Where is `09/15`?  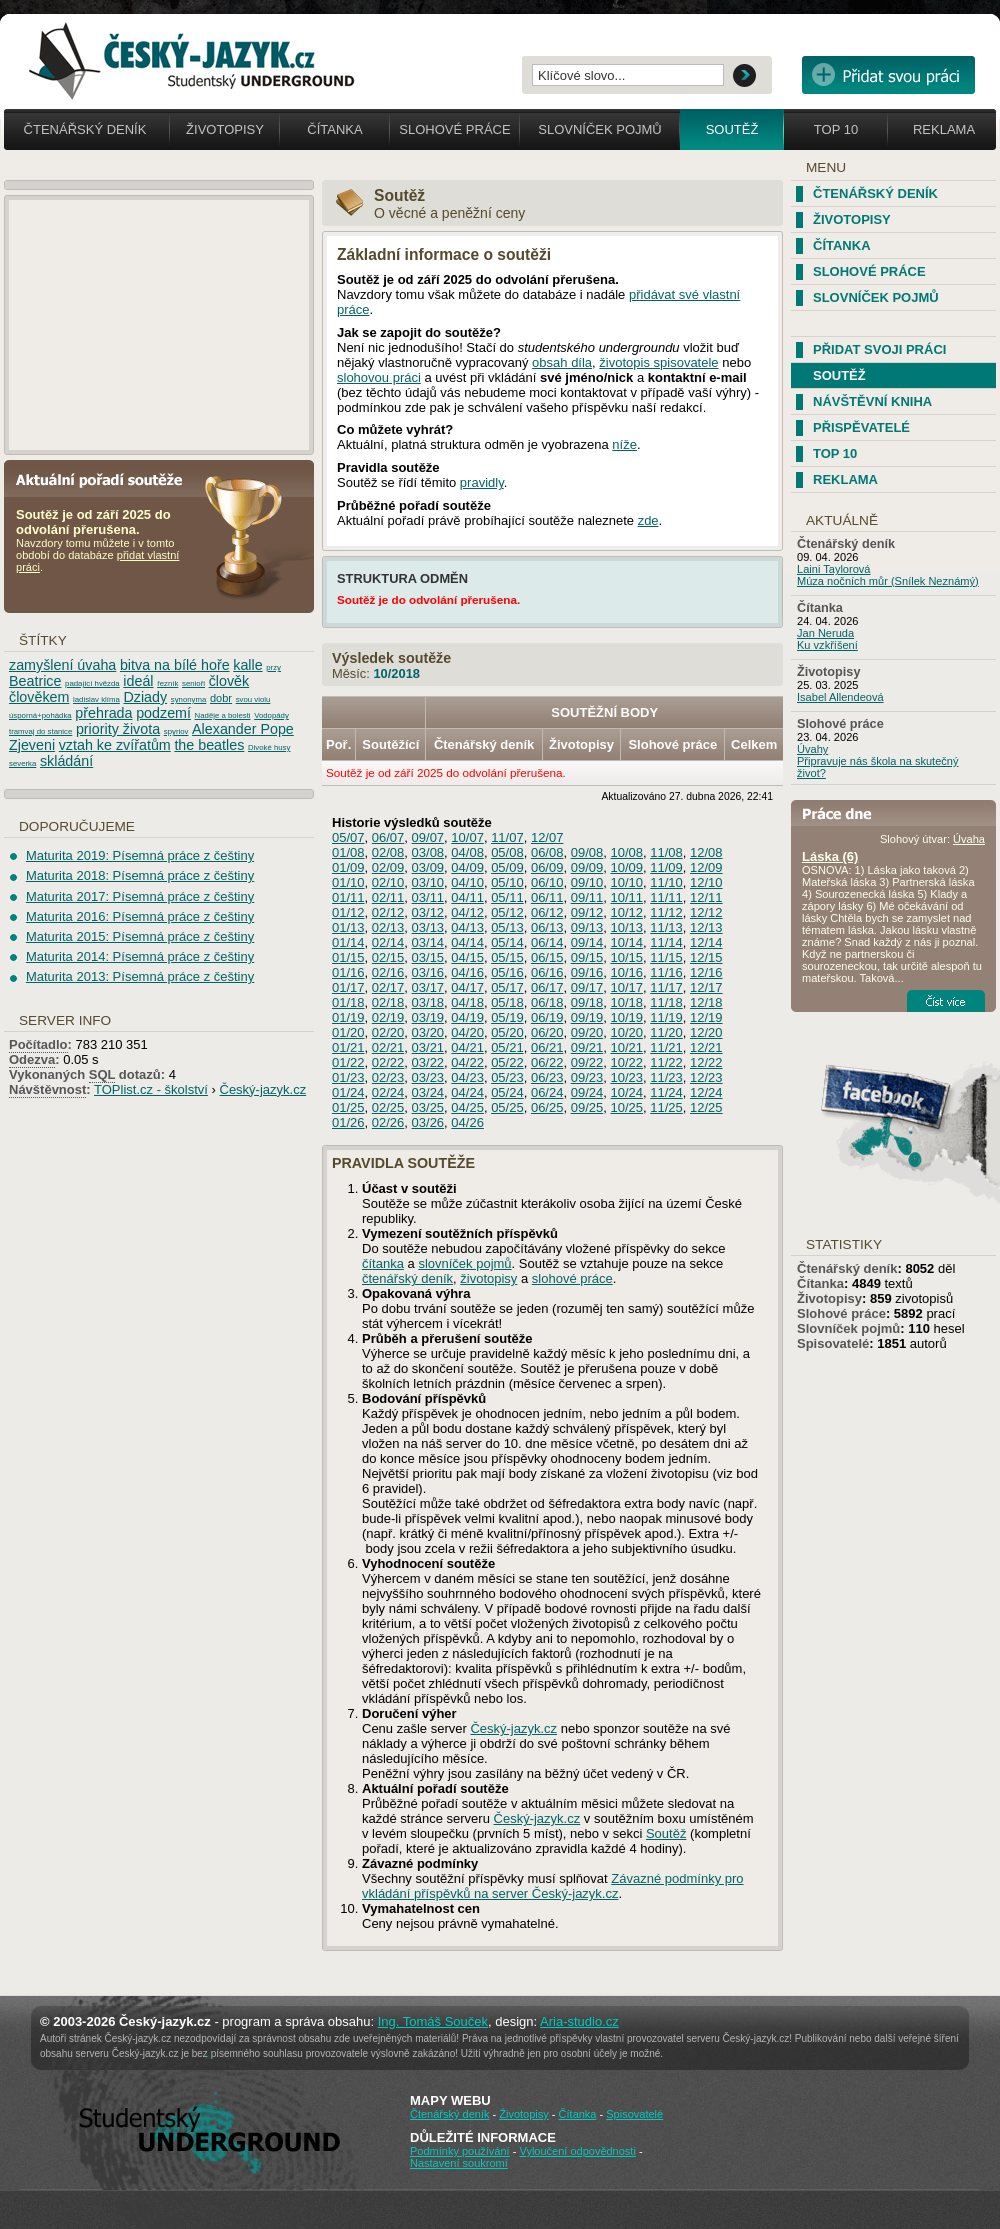 09/15 is located at coordinates (587, 957).